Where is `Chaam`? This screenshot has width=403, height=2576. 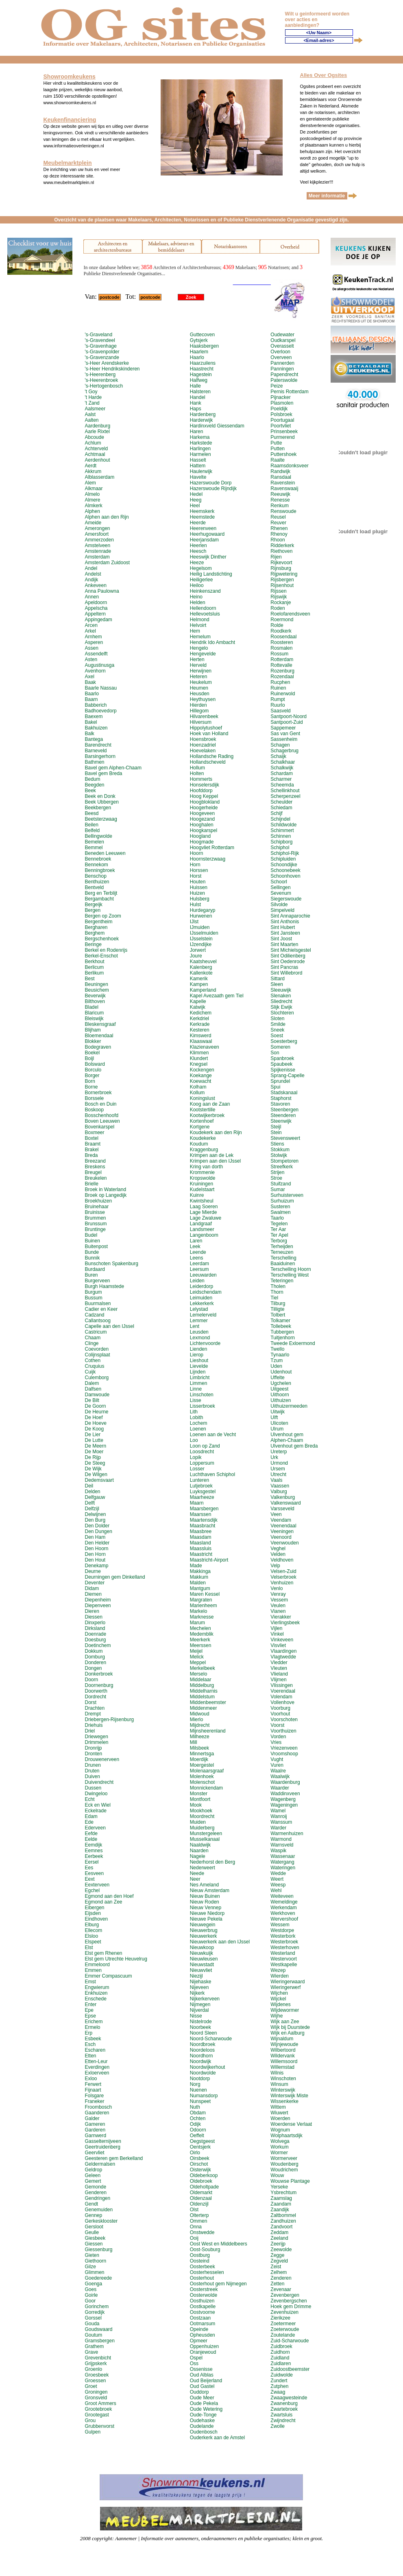
Chaam is located at coordinates (92, 1338).